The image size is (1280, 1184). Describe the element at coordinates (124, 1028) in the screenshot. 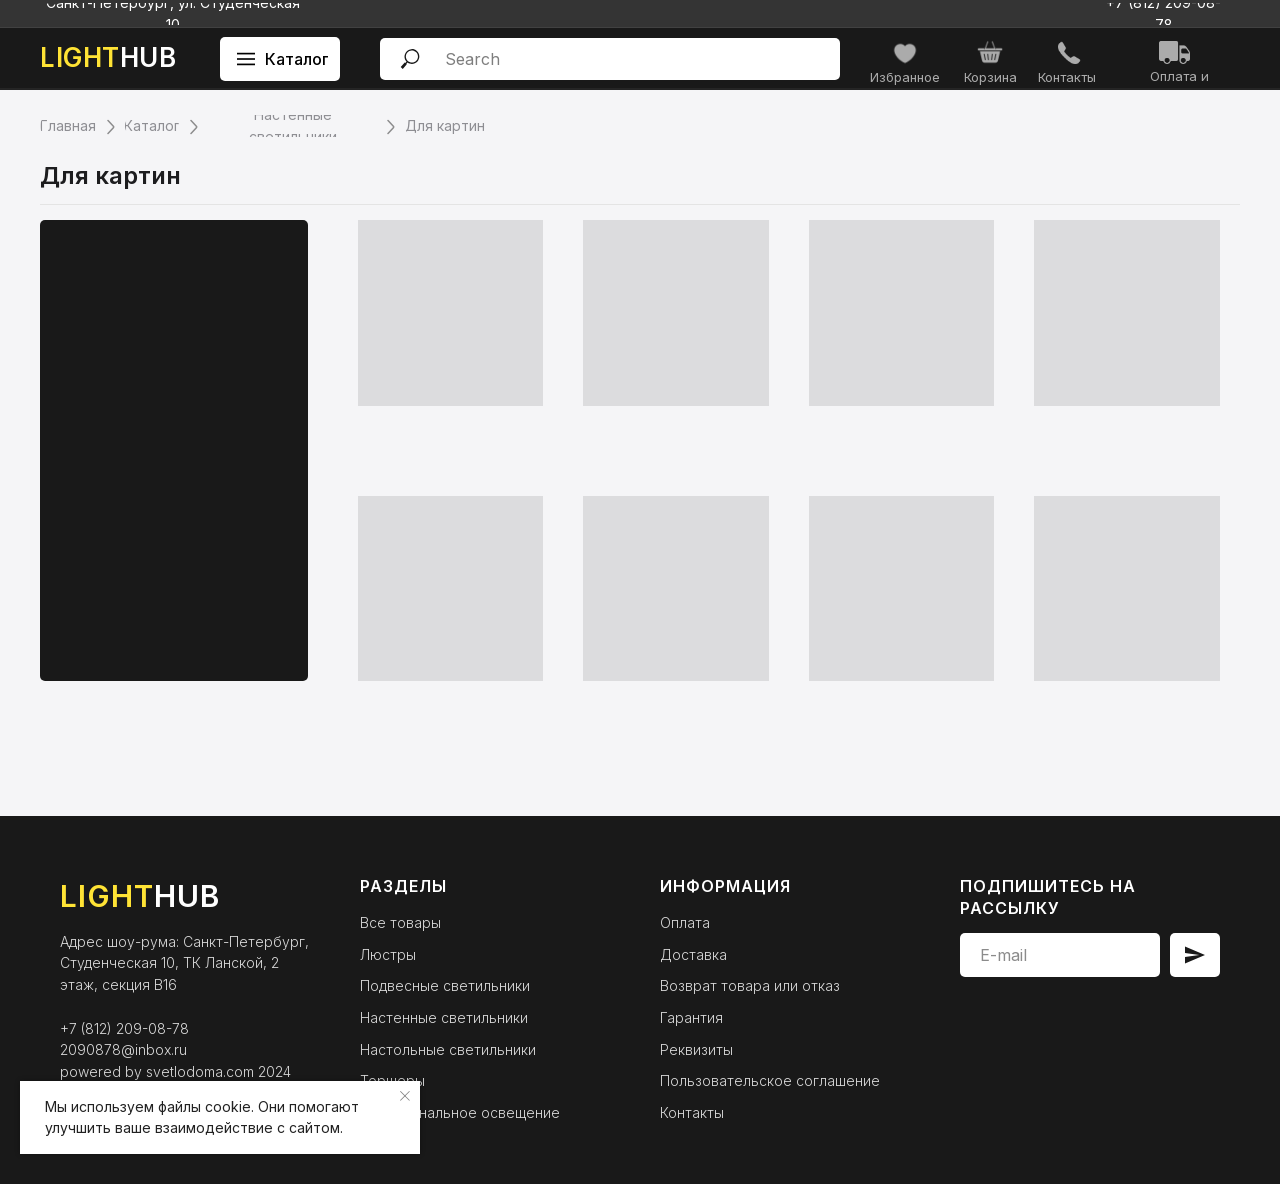

I see `+7 (812) 209-08-78` at that location.